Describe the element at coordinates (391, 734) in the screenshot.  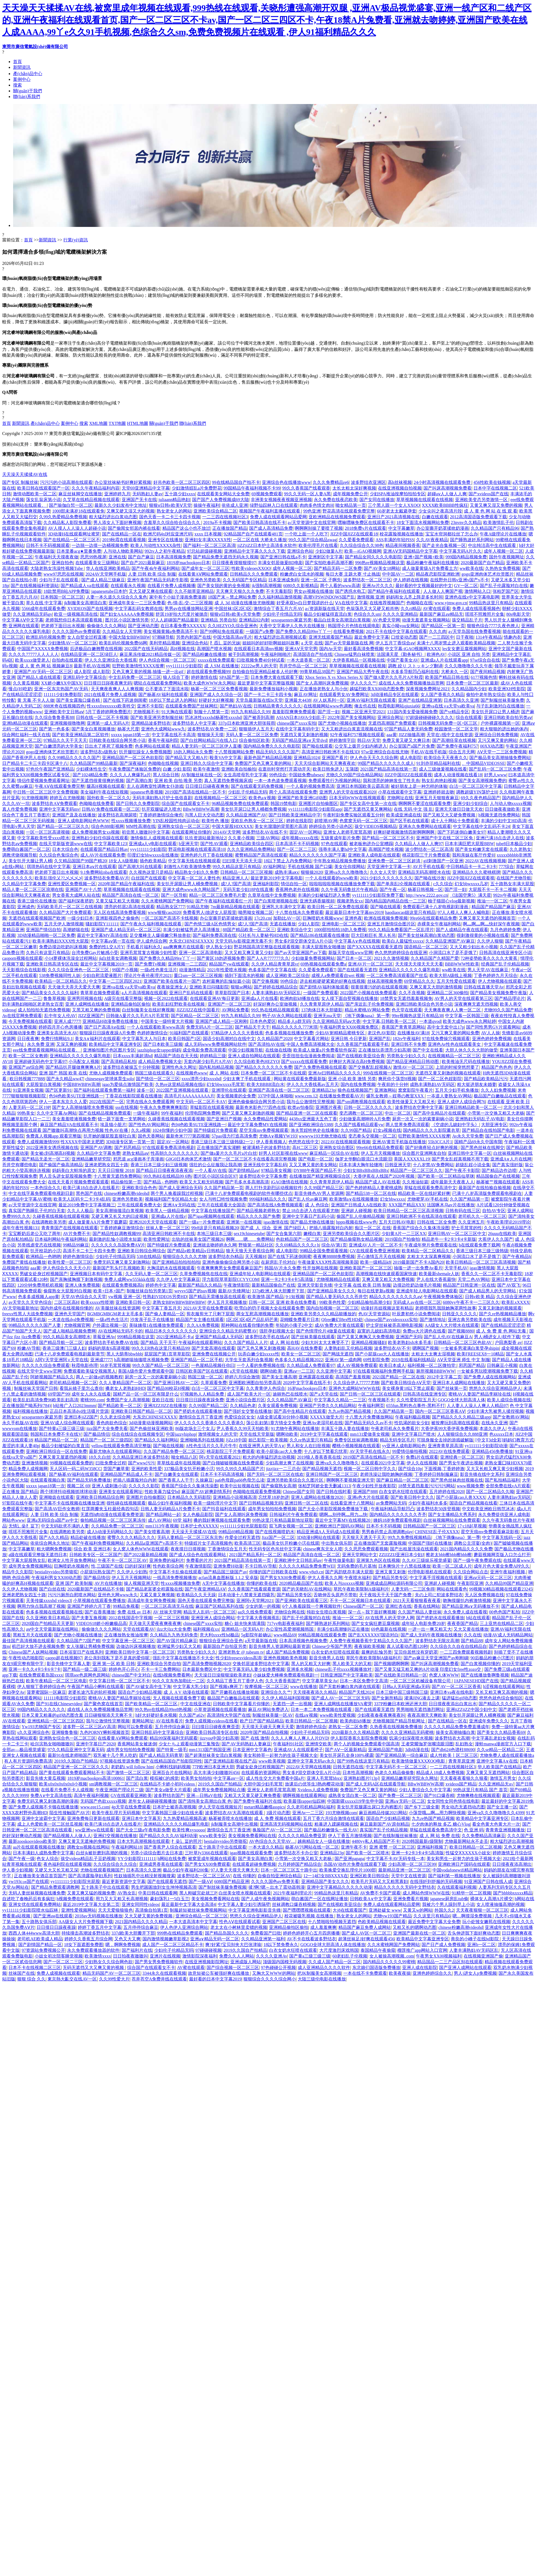
I see `aaa黄` at that location.